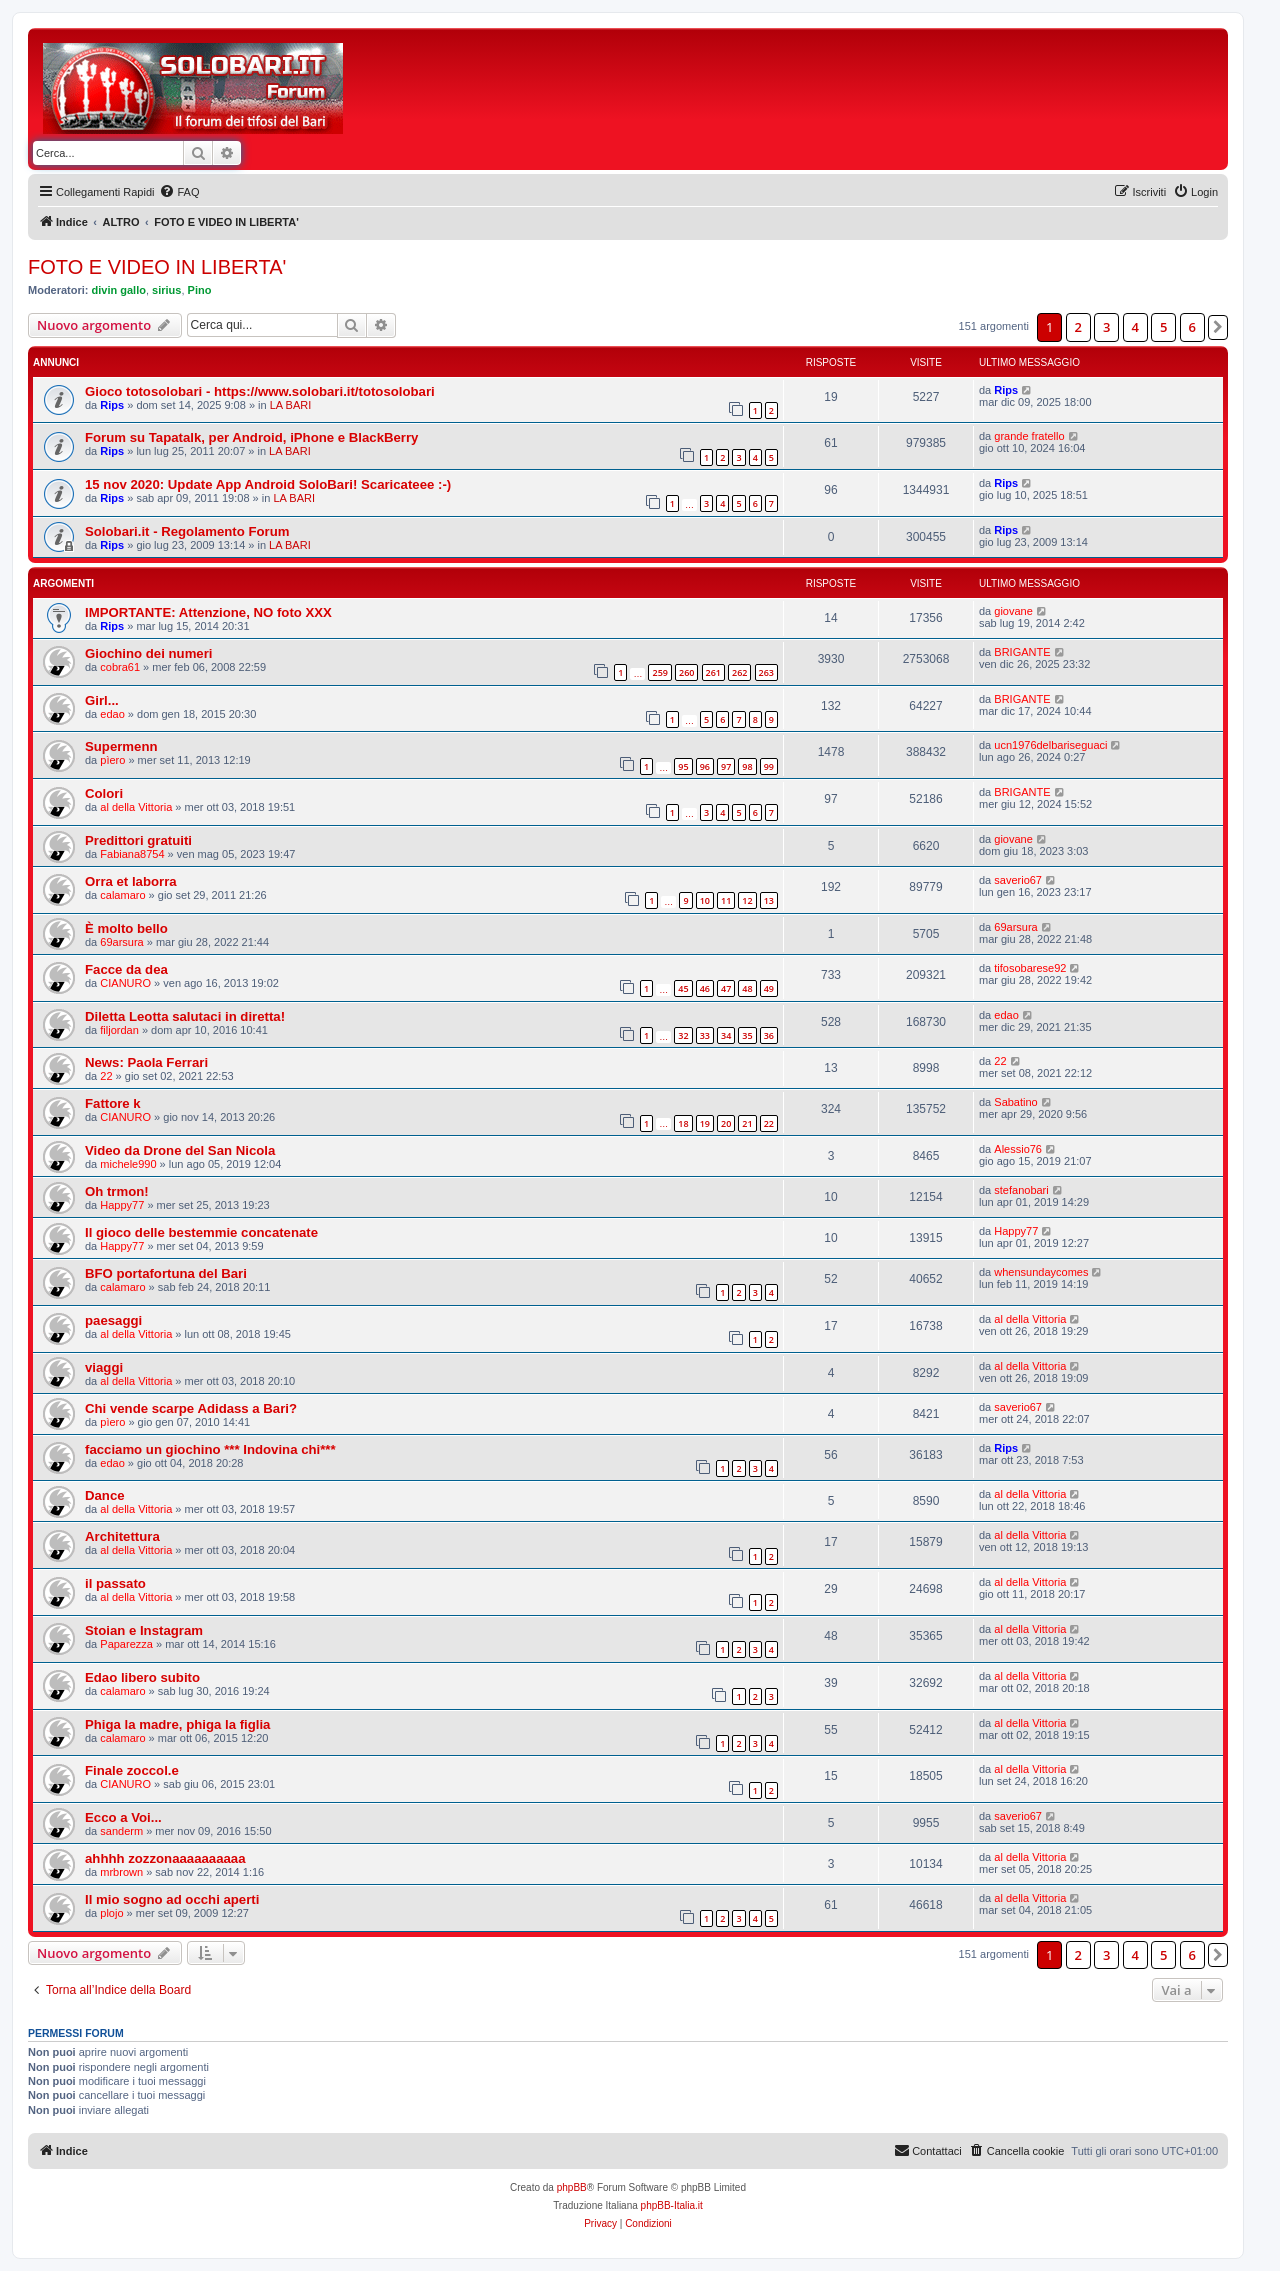 The height and width of the screenshot is (2271, 1280). I want to click on 18, so click(683, 1123).